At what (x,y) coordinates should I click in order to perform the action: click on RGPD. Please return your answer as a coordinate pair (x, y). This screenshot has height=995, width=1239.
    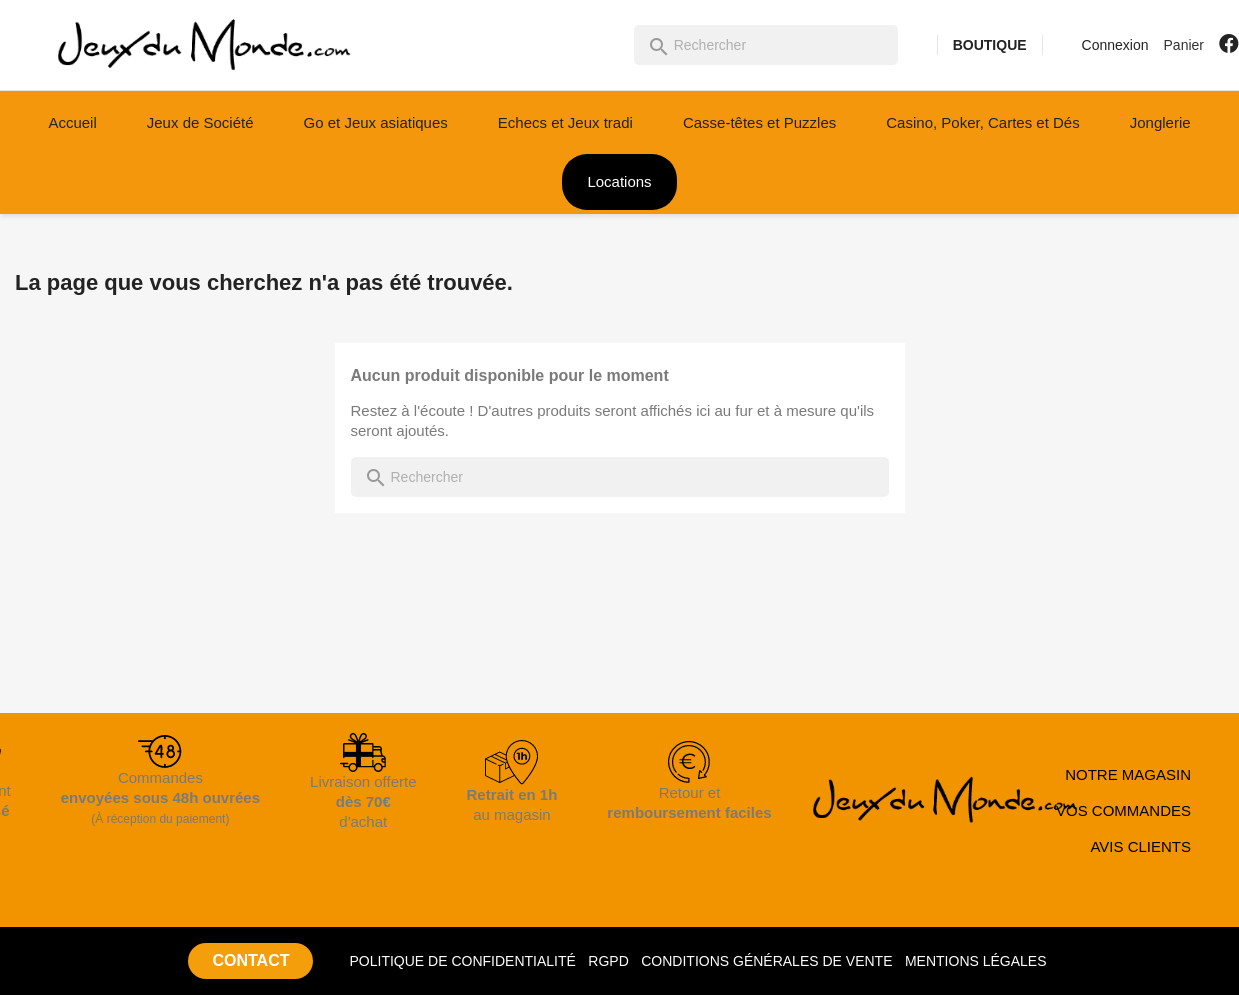
    Looking at the image, I should click on (608, 961).